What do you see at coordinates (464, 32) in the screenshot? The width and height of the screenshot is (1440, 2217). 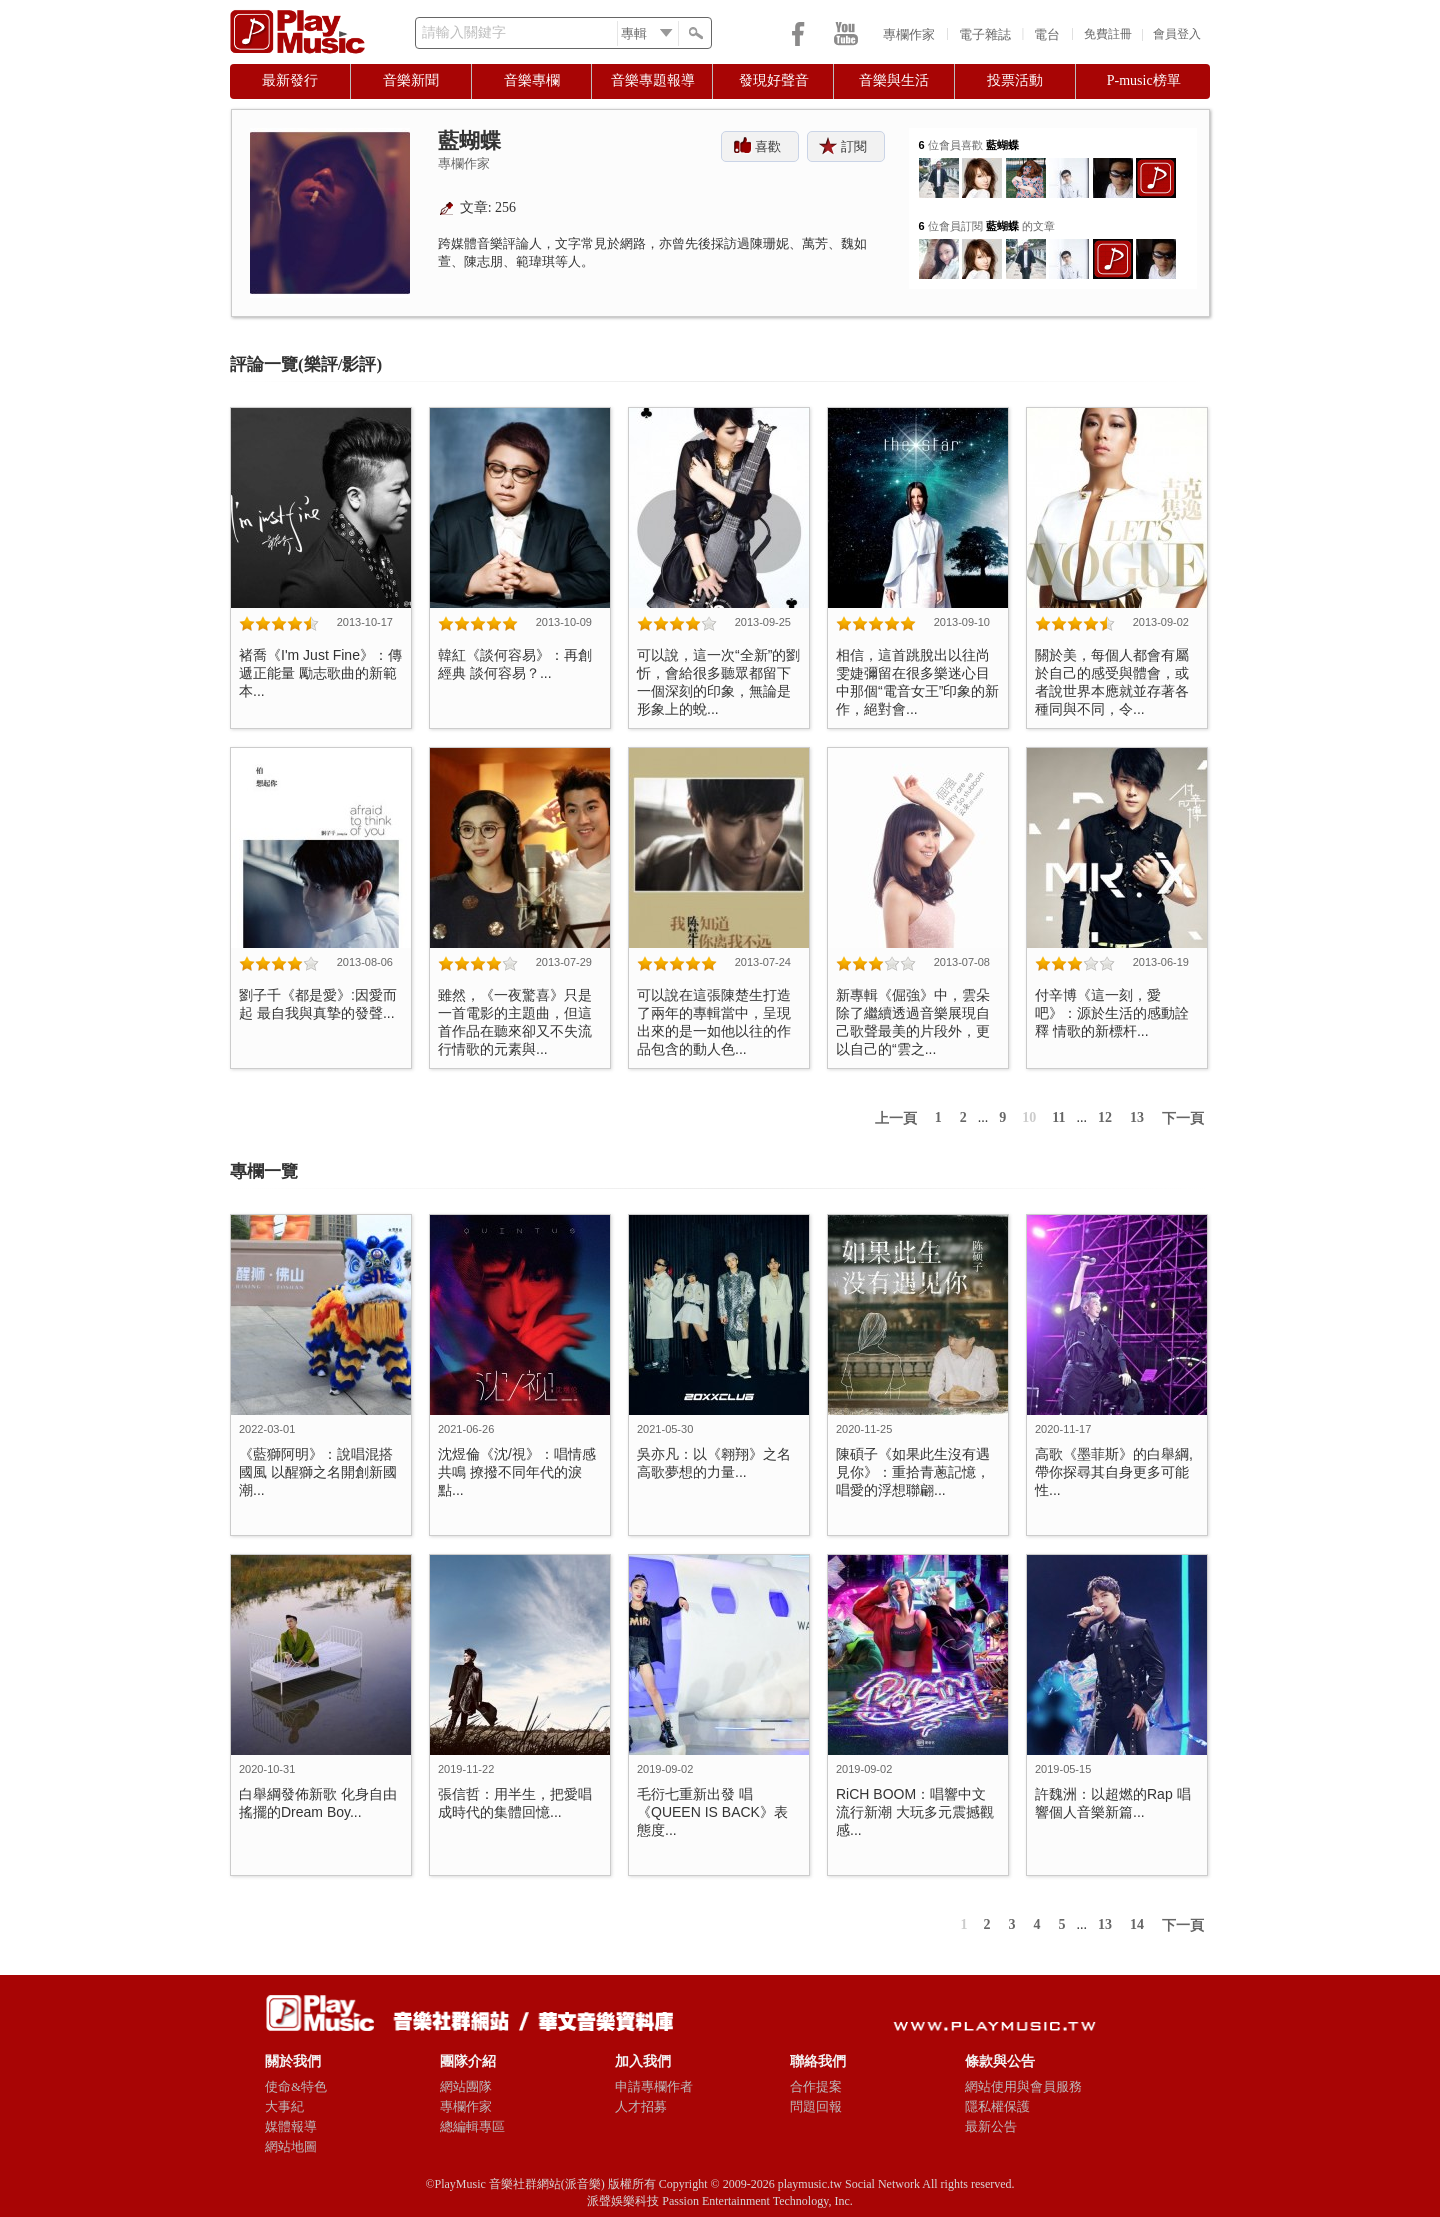 I see `請輸入關鍵字` at bounding box center [464, 32].